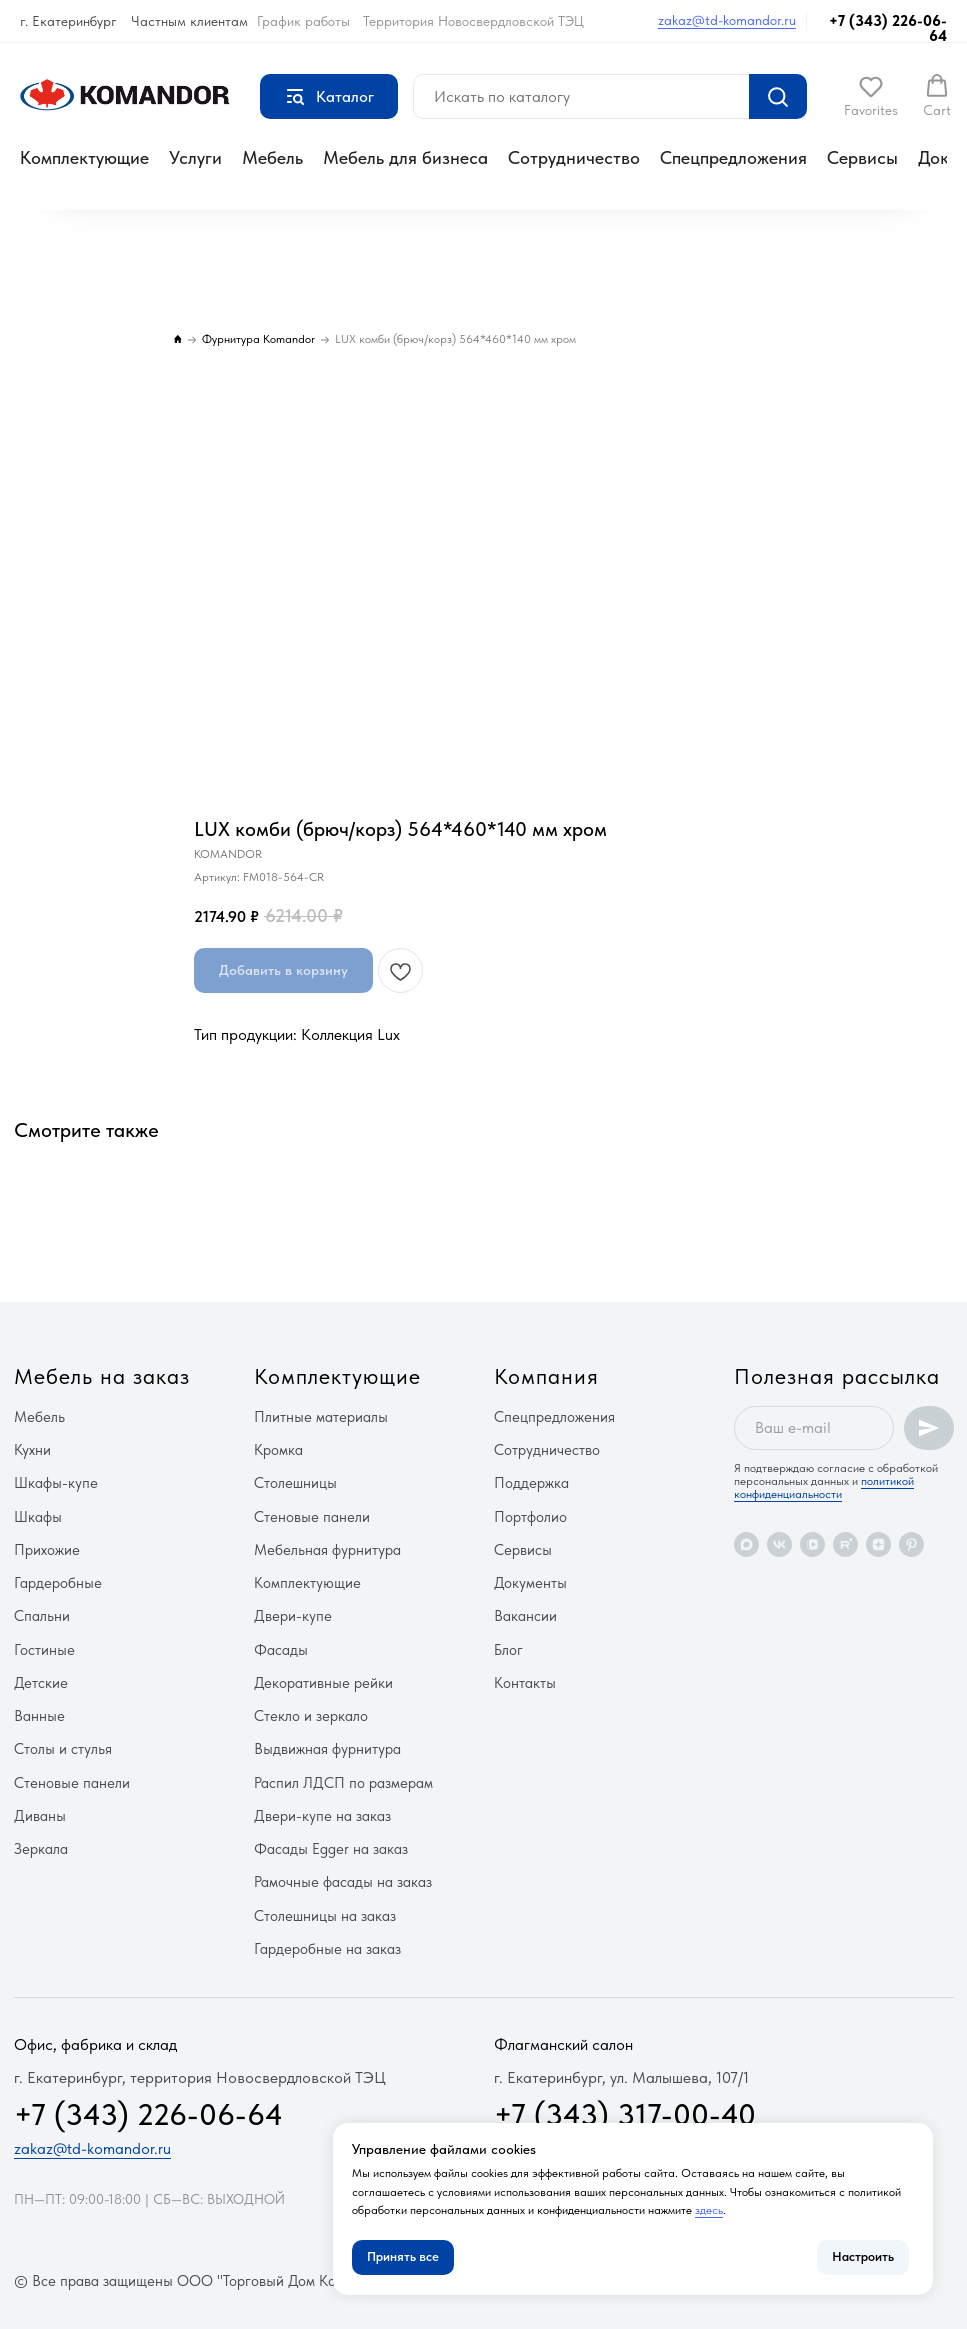 The width and height of the screenshot is (967, 2329). What do you see at coordinates (272, 157) in the screenshot?
I see `Мебель` at bounding box center [272, 157].